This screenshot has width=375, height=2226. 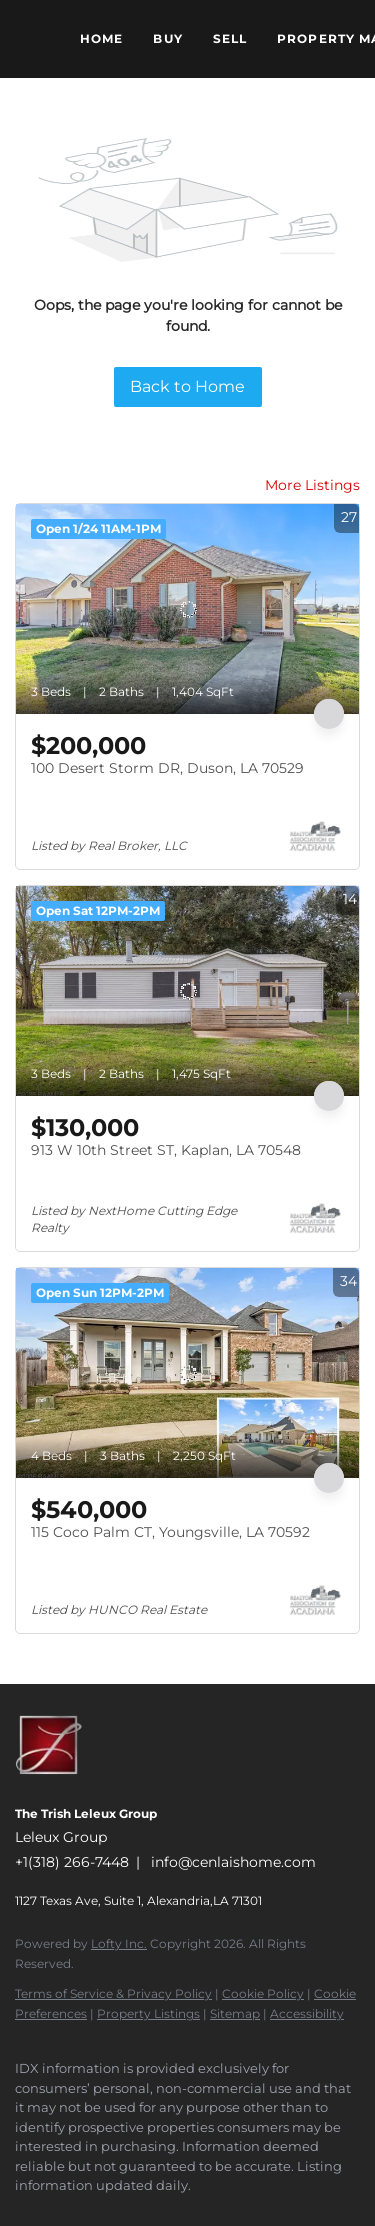 I want to click on Sell [button], so click(x=230, y=38).